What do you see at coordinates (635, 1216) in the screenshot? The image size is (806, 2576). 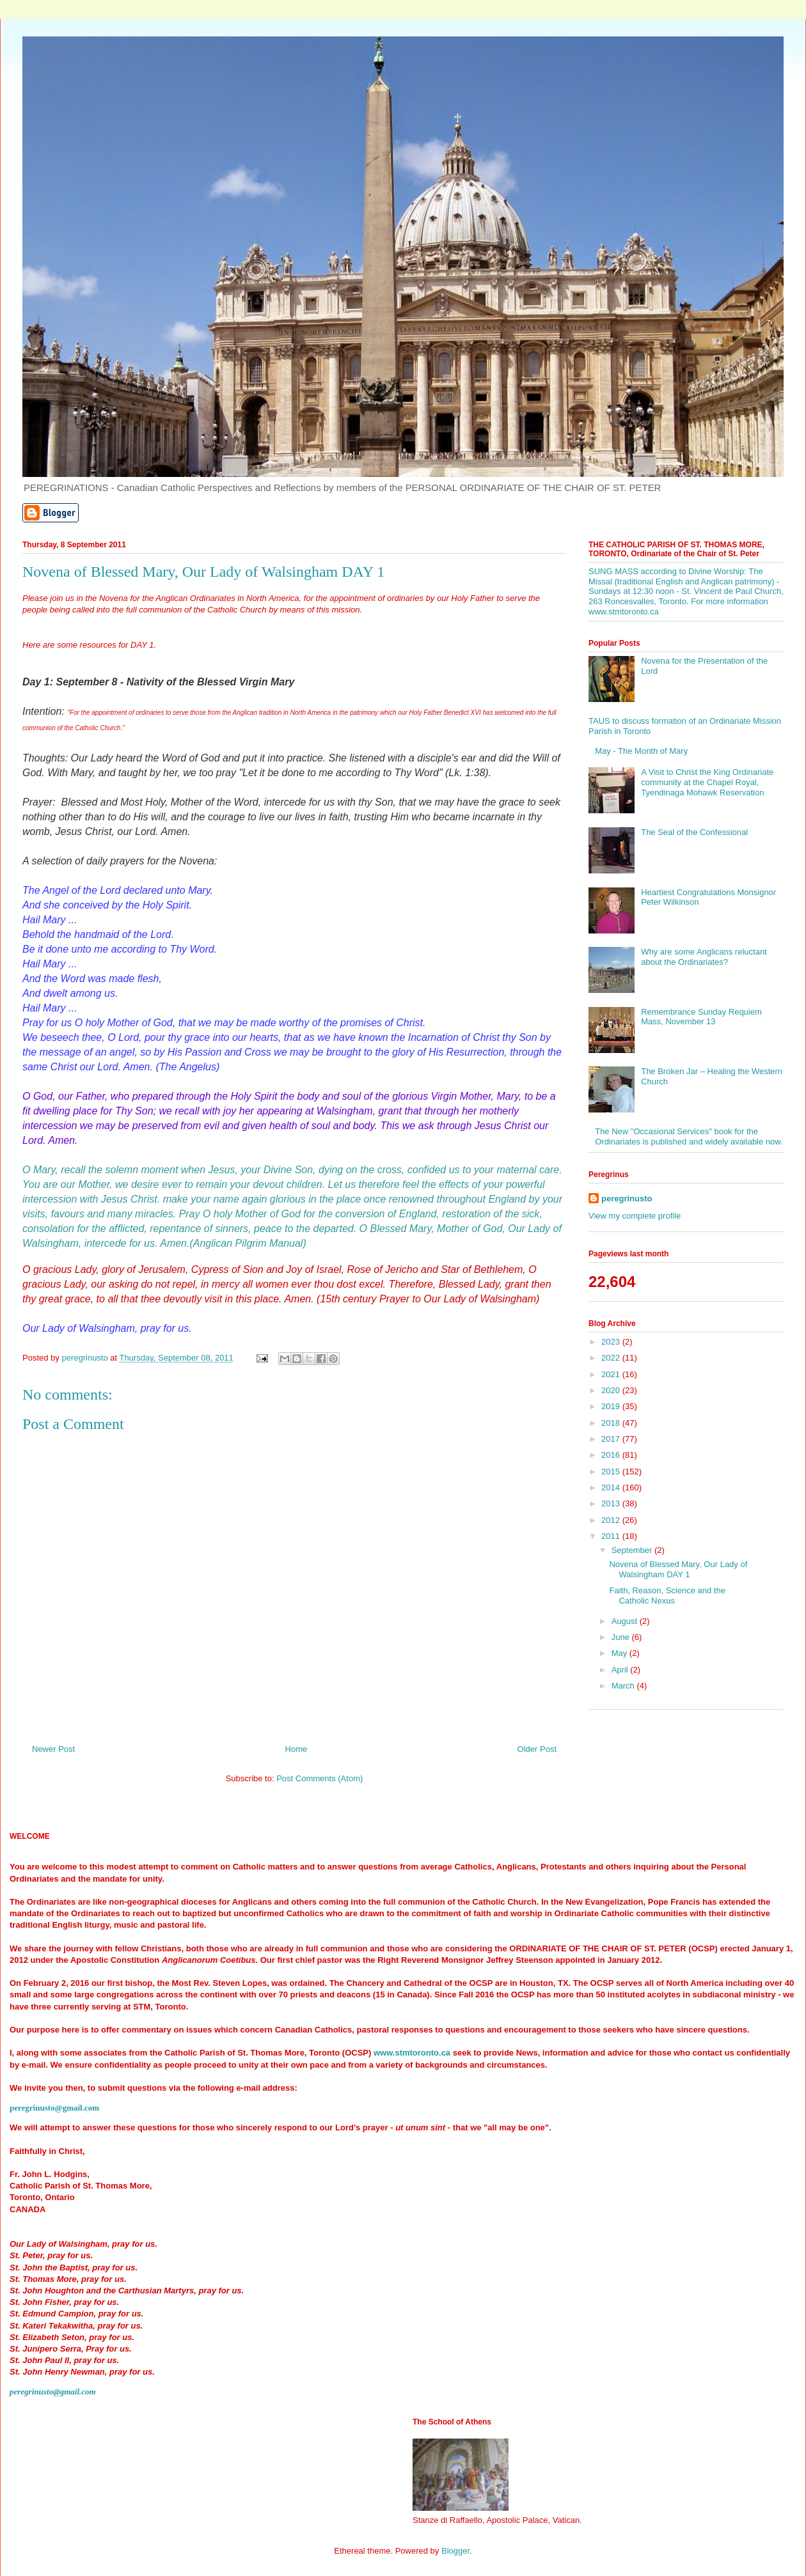 I see `View my complete profile` at bounding box center [635, 1216].